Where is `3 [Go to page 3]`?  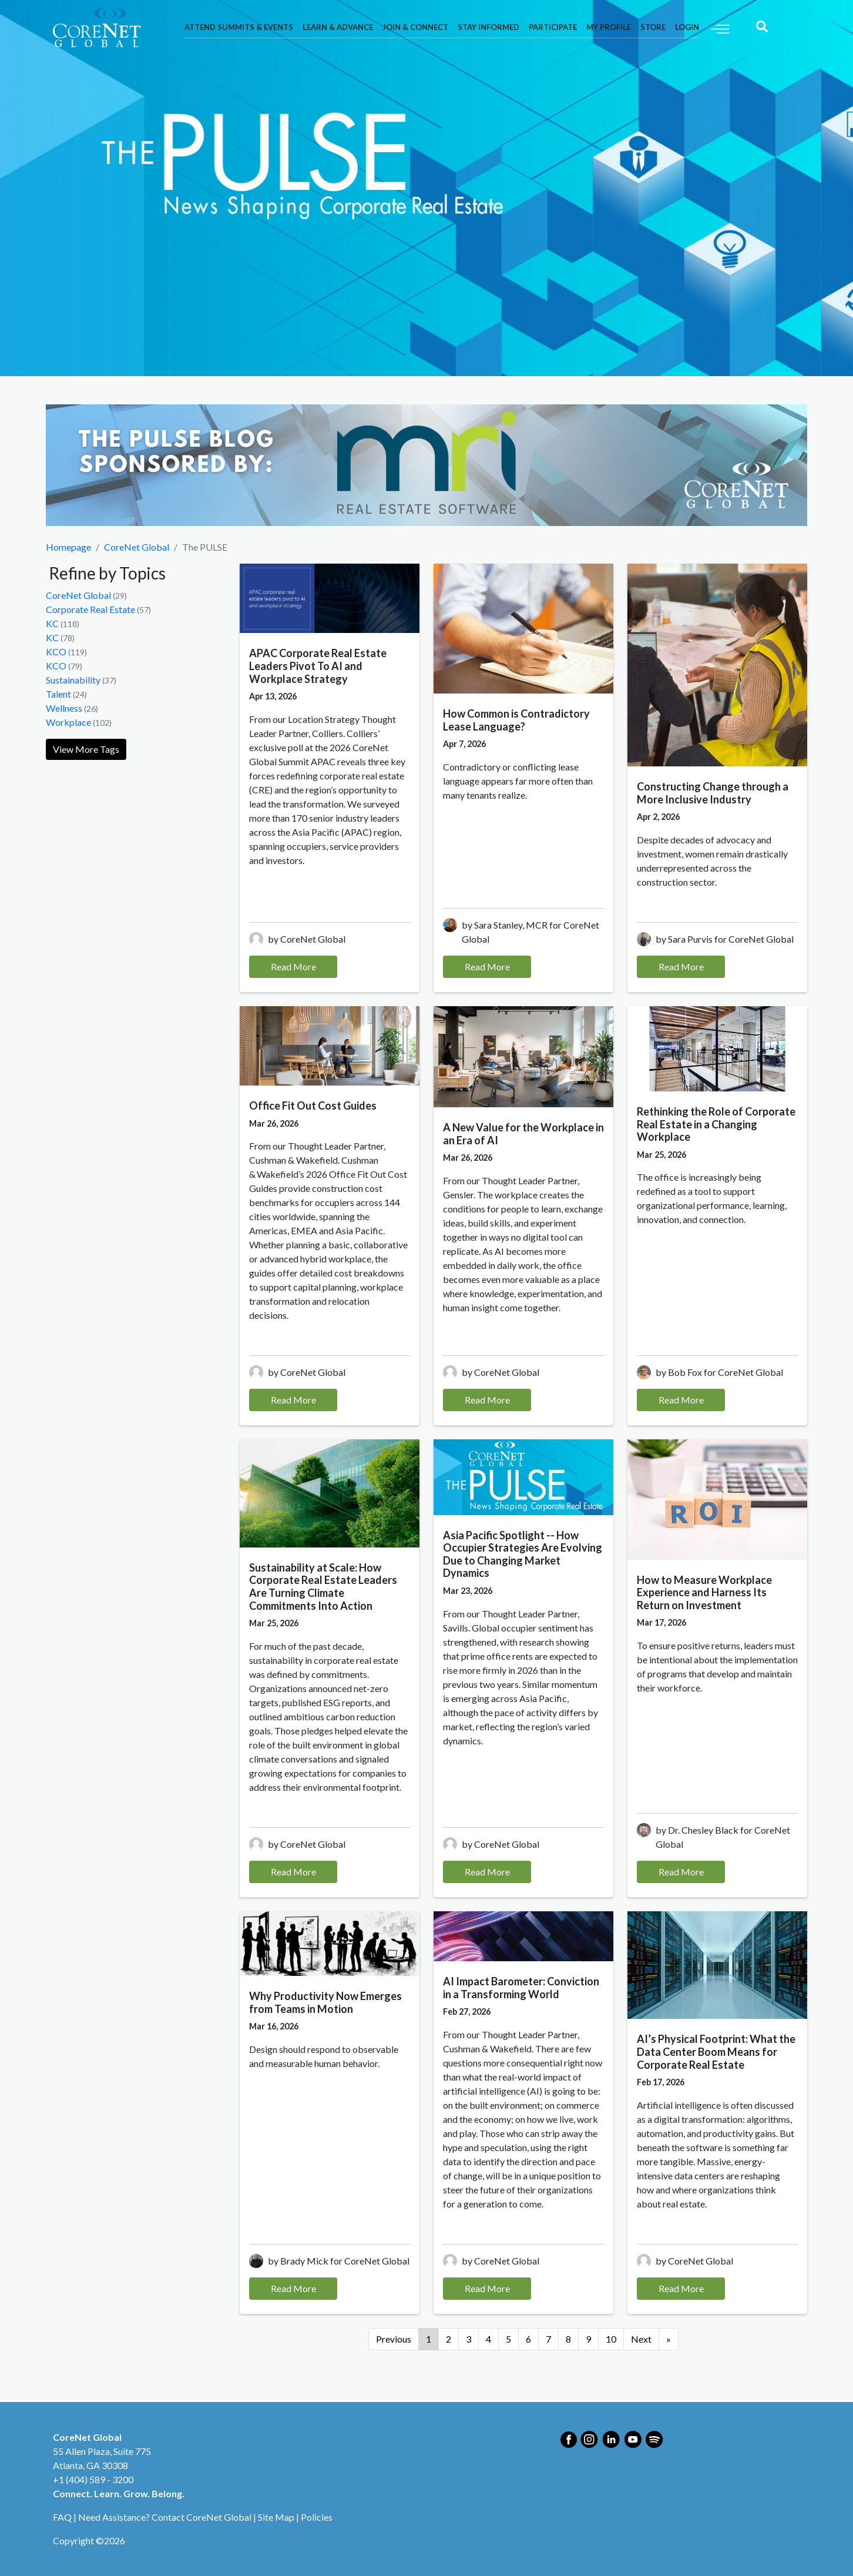 3 [Go to page 3] is located at coordinates (468, 2338).